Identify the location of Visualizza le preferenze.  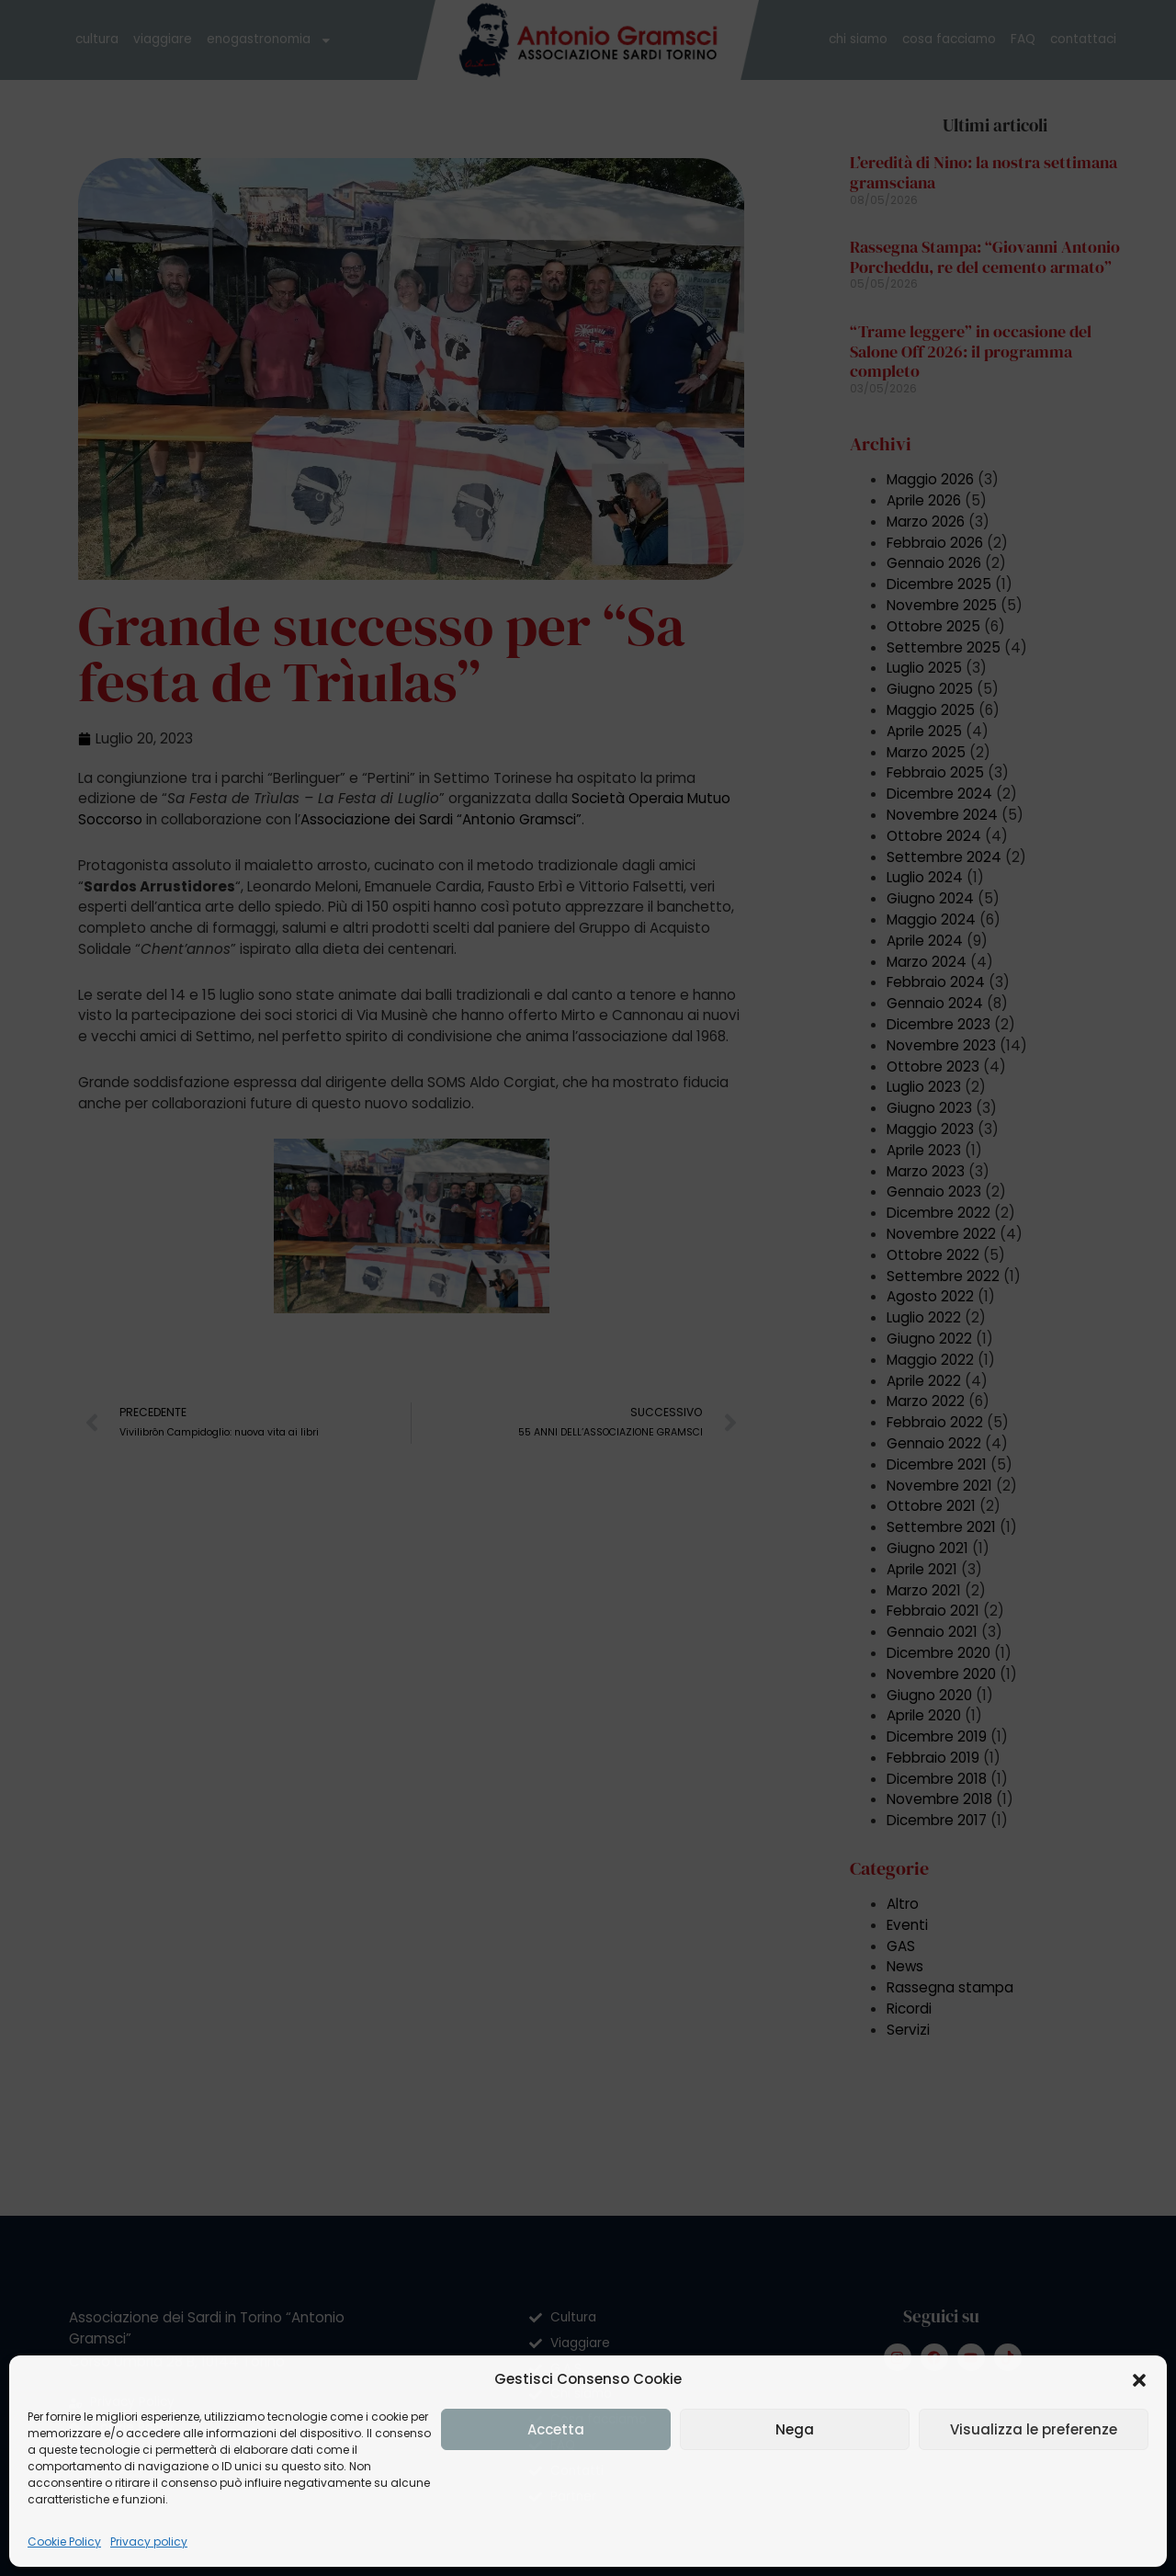
(1033, 2429).